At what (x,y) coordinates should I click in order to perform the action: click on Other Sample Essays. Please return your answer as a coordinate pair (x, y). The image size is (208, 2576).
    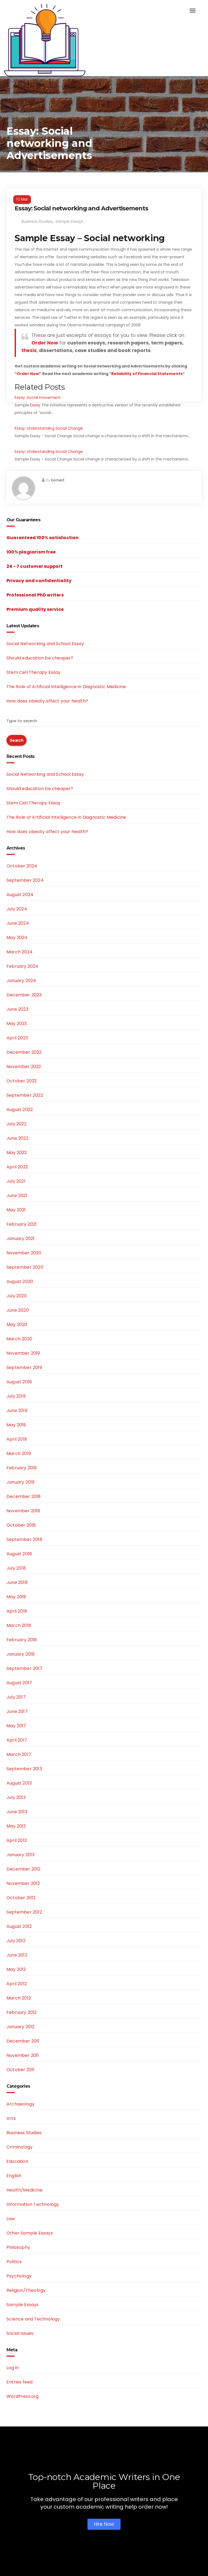
    Looking at the image, I should click on (29, 2233).